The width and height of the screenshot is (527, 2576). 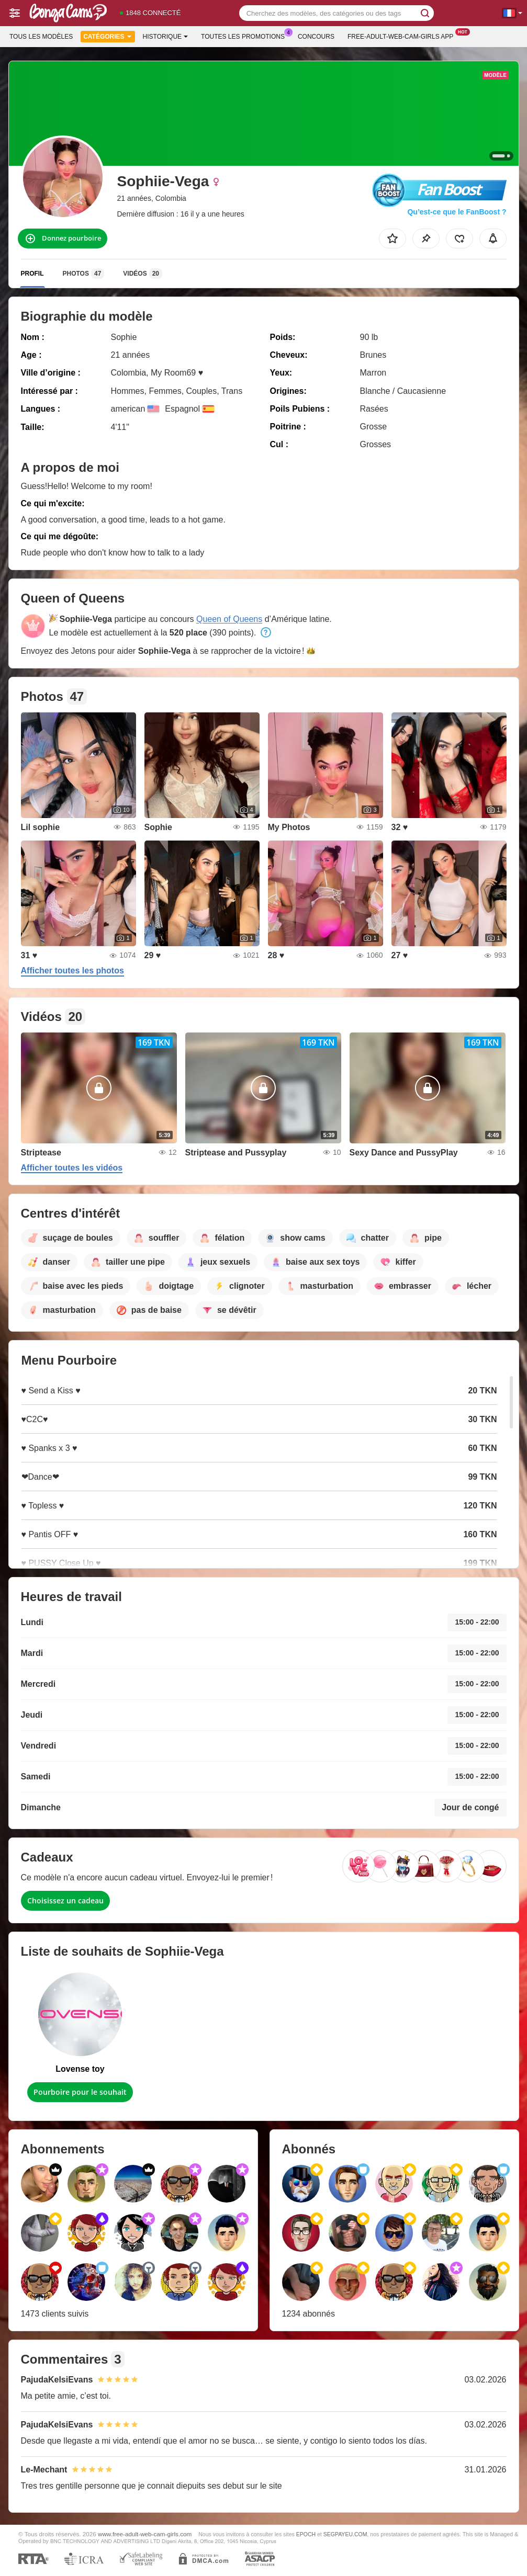 I want to click on SEGPAYEU.COM, so click(x=345, y=2534).